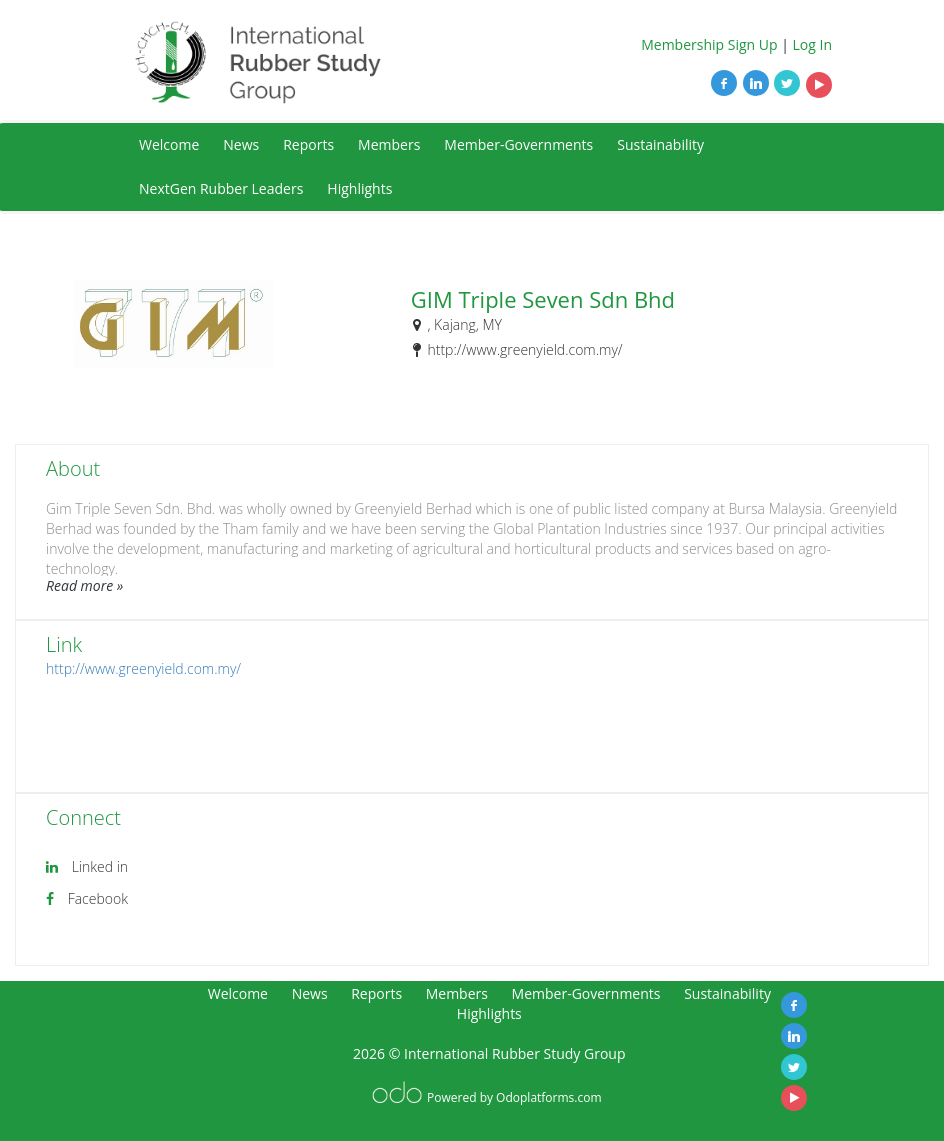 Image resolution: width=944 pixels, height=1141 pixels. I want to click on Odoplatforms.com, so click(548, 1097).